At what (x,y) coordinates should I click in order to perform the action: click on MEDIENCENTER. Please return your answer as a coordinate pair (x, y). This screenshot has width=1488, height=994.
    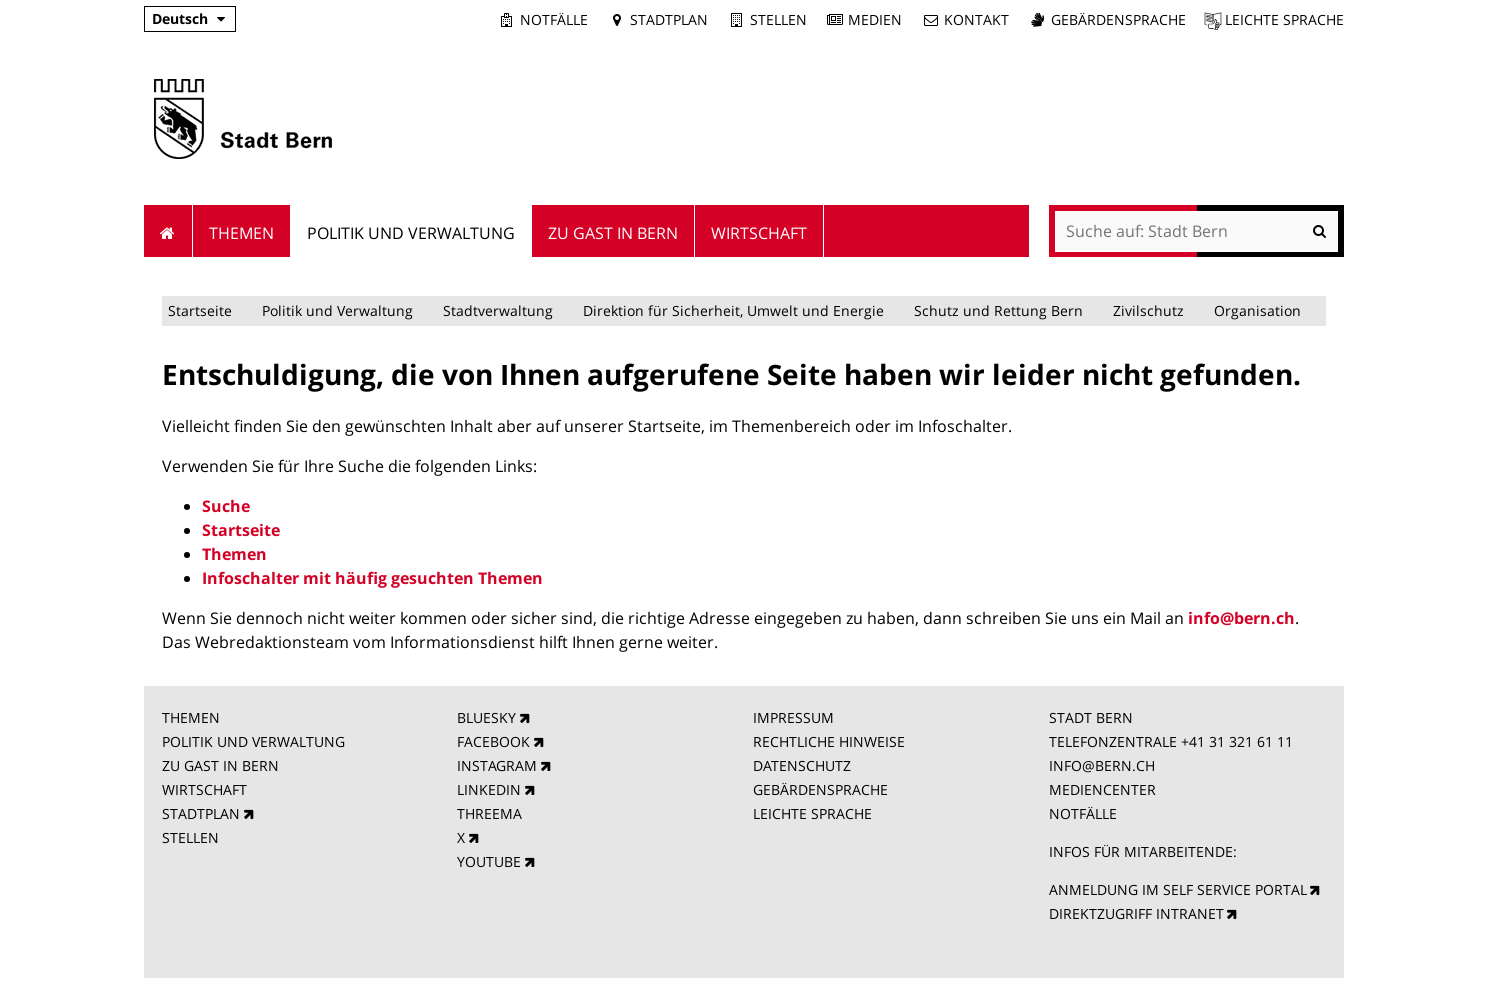
    Looking at the image, I should click on (1102, 789).